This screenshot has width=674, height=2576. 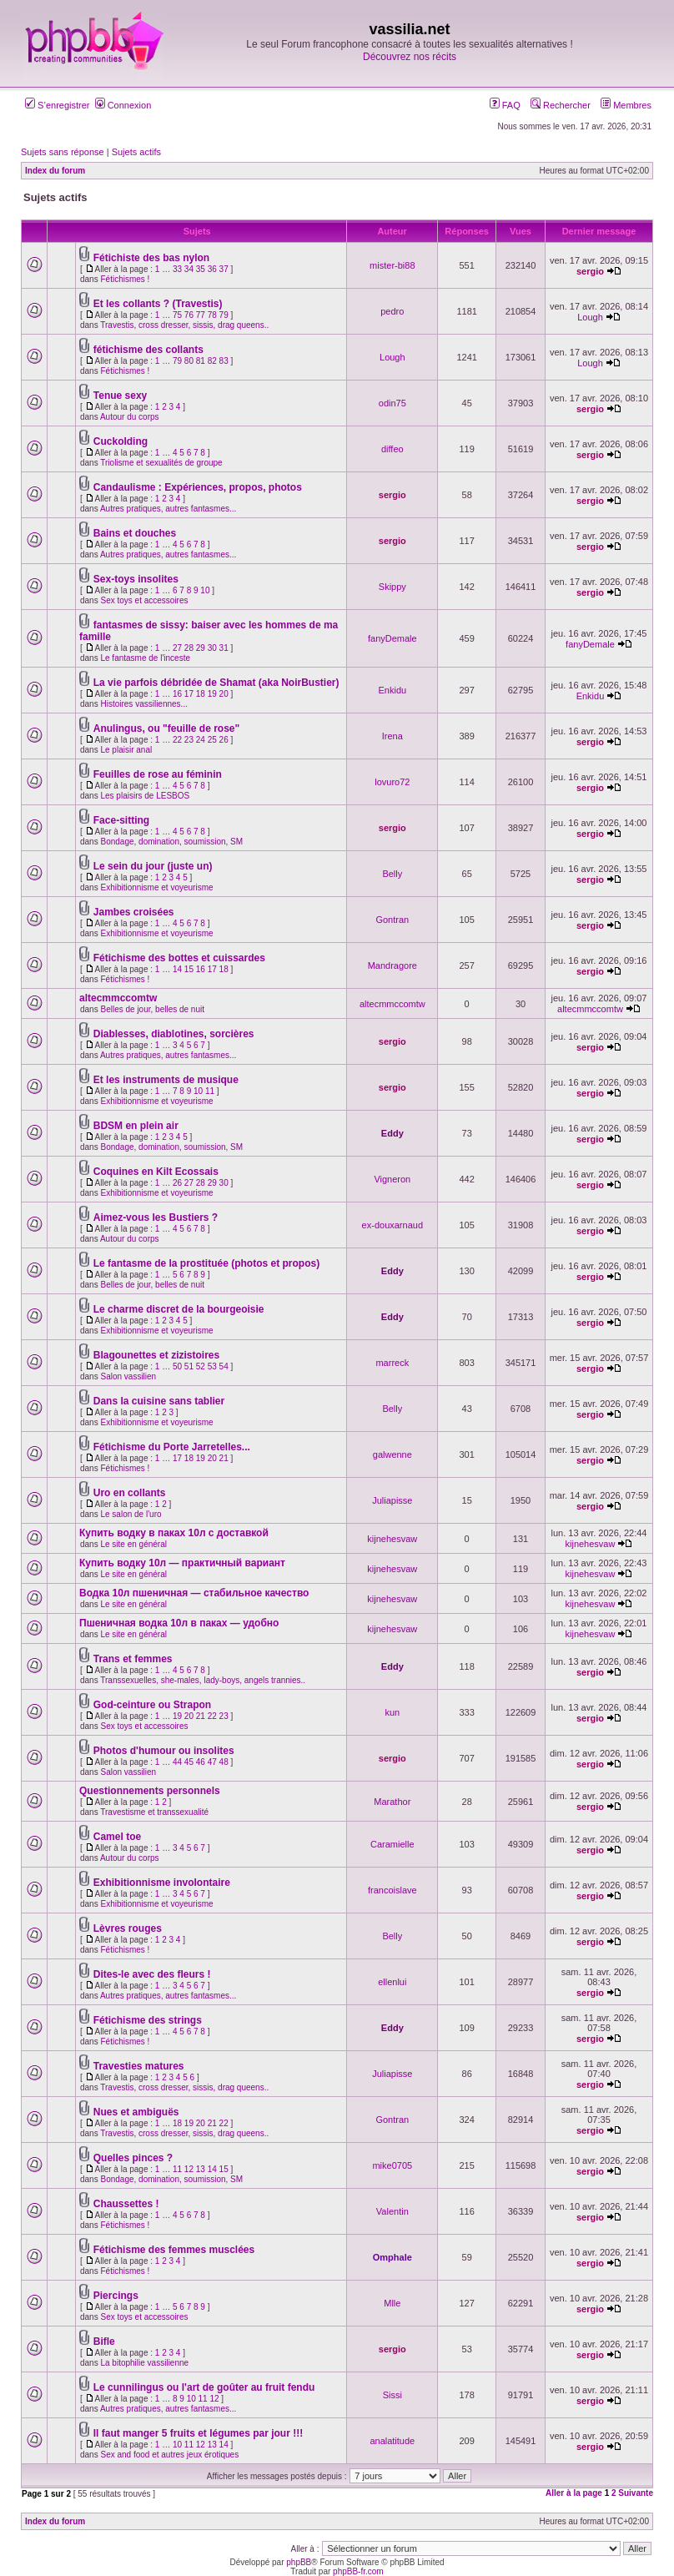 What do you see at coordinates (168, 508) in the screenshot?
I see `Autres pratiques, autres fantasmes...` at bounding box center [168, 508].